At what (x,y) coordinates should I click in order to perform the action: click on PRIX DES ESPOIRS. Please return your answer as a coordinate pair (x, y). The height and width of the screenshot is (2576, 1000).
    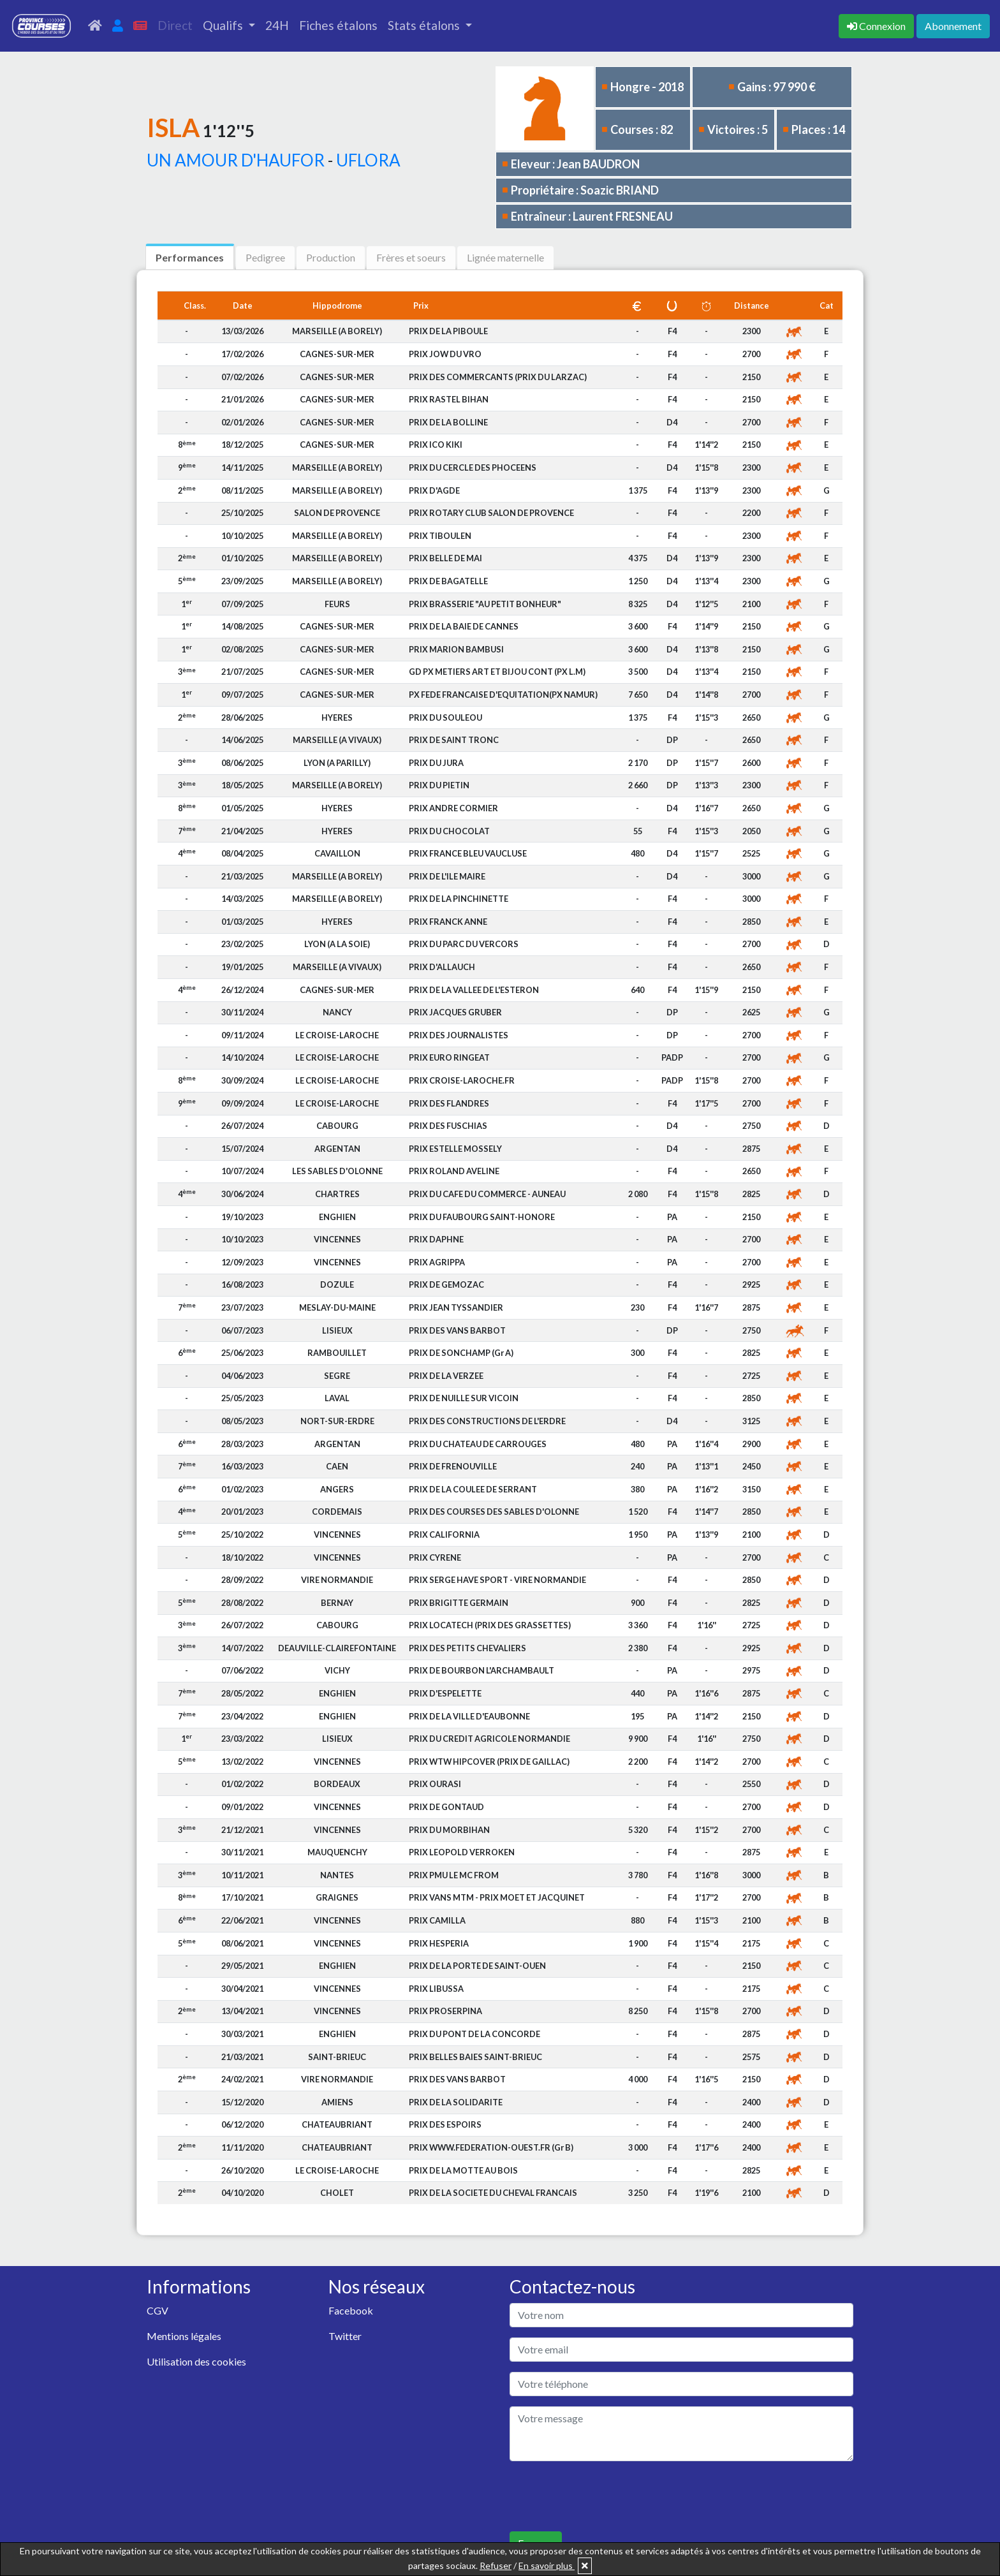
    Looking at the image, I should click on (445, 2124).